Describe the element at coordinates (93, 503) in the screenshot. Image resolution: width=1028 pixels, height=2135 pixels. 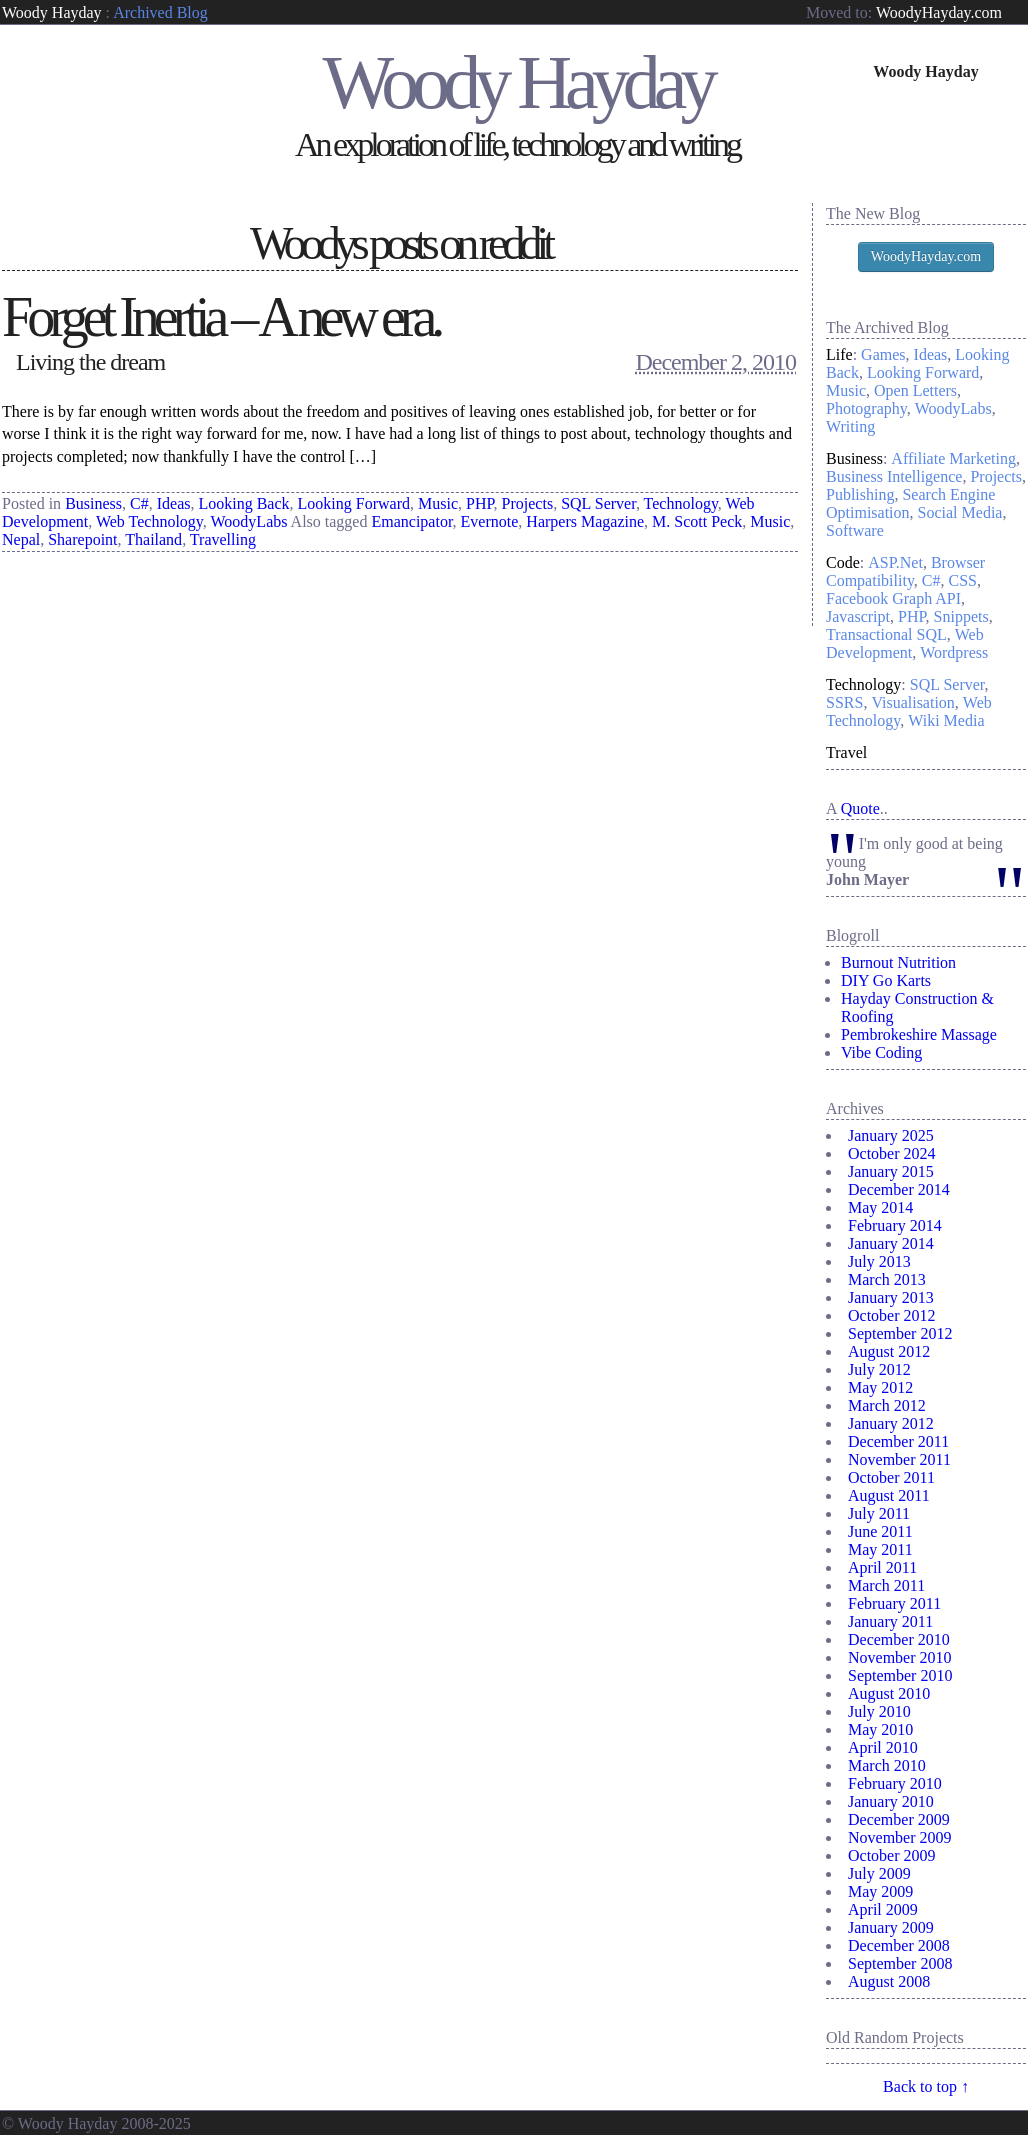
I see `Business` at that location.